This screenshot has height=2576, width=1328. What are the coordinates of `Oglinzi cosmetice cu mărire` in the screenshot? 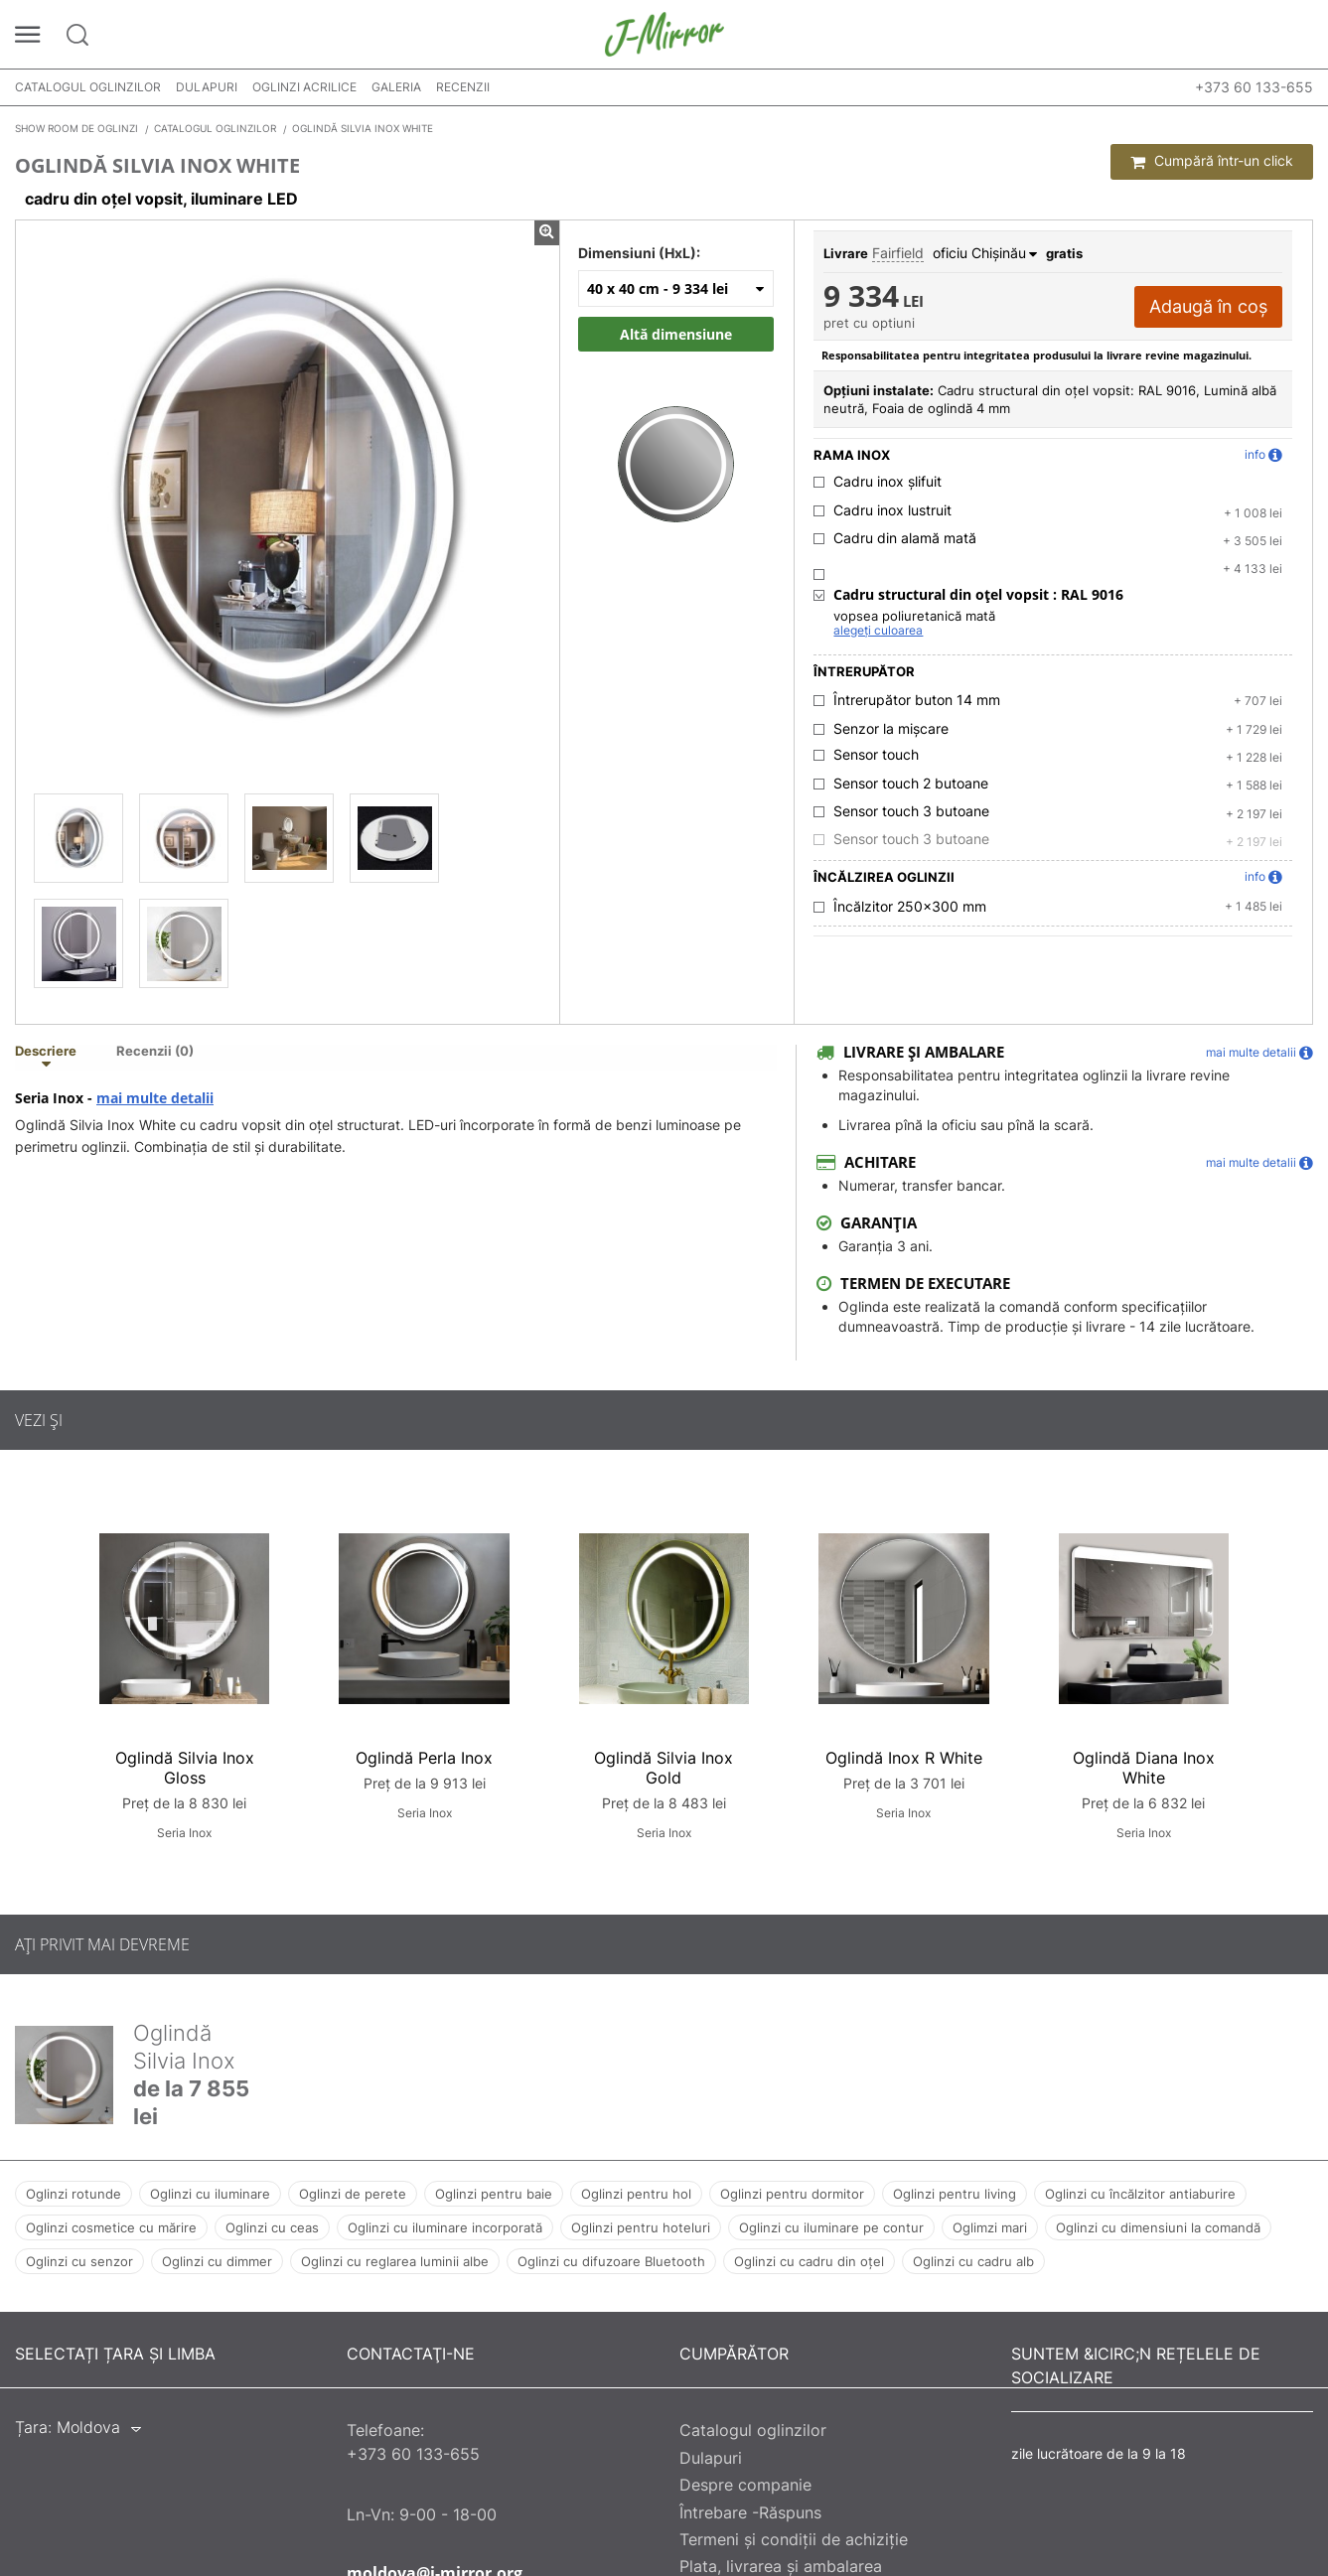 It's located at (111, 2227).